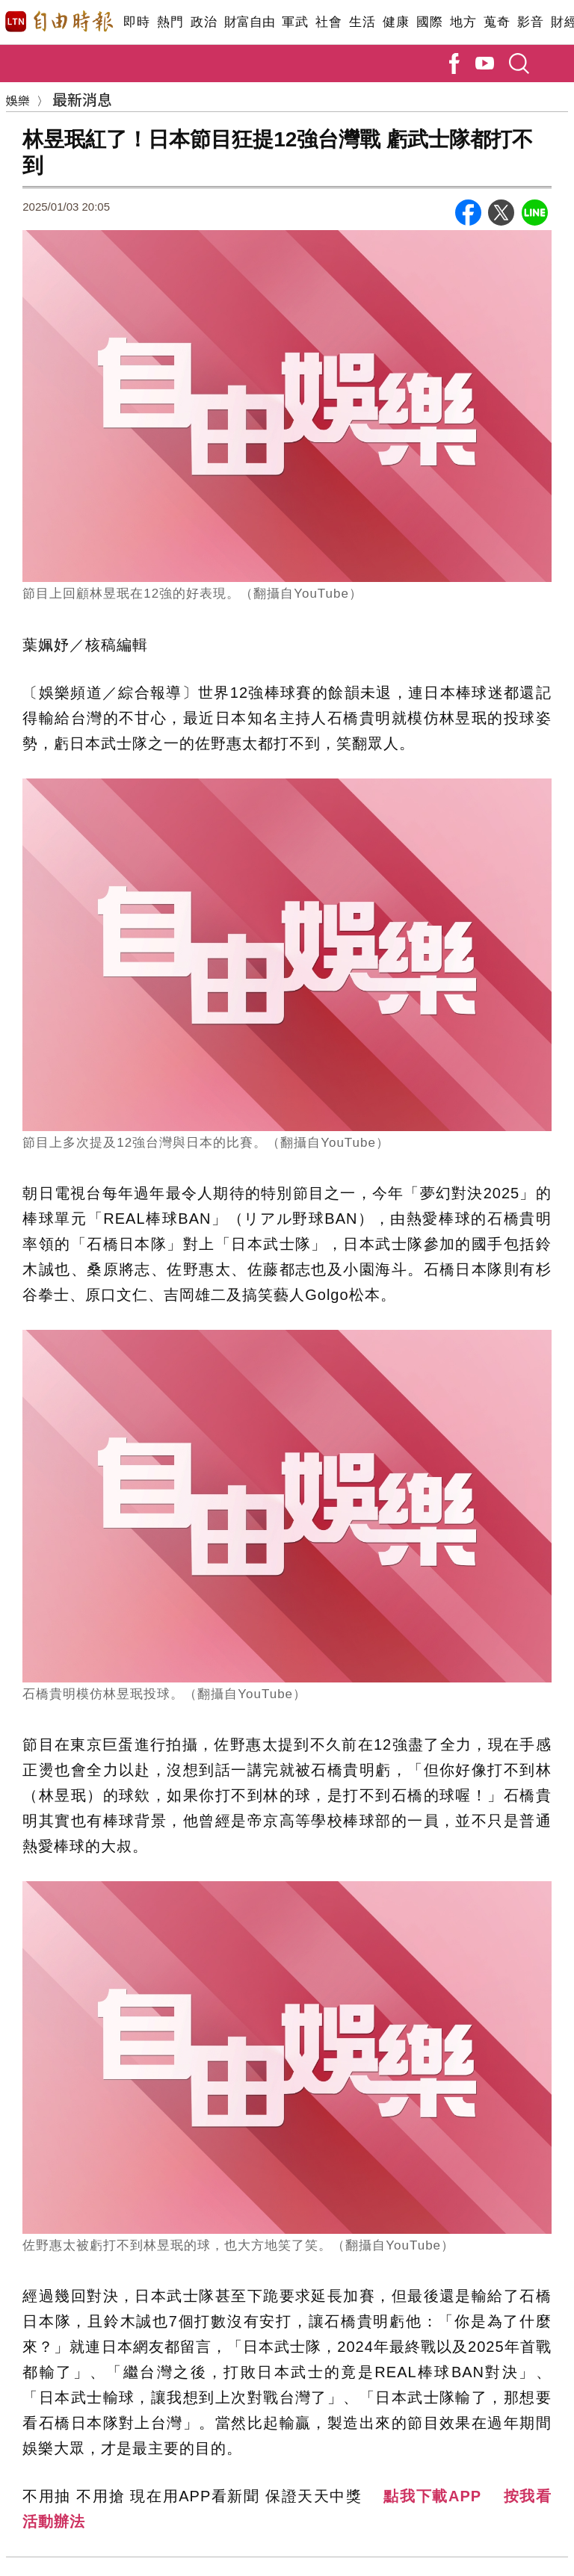 The width and height of the screenshot is (574, 2576). I want to click on 最新消息, so click(82, 99).